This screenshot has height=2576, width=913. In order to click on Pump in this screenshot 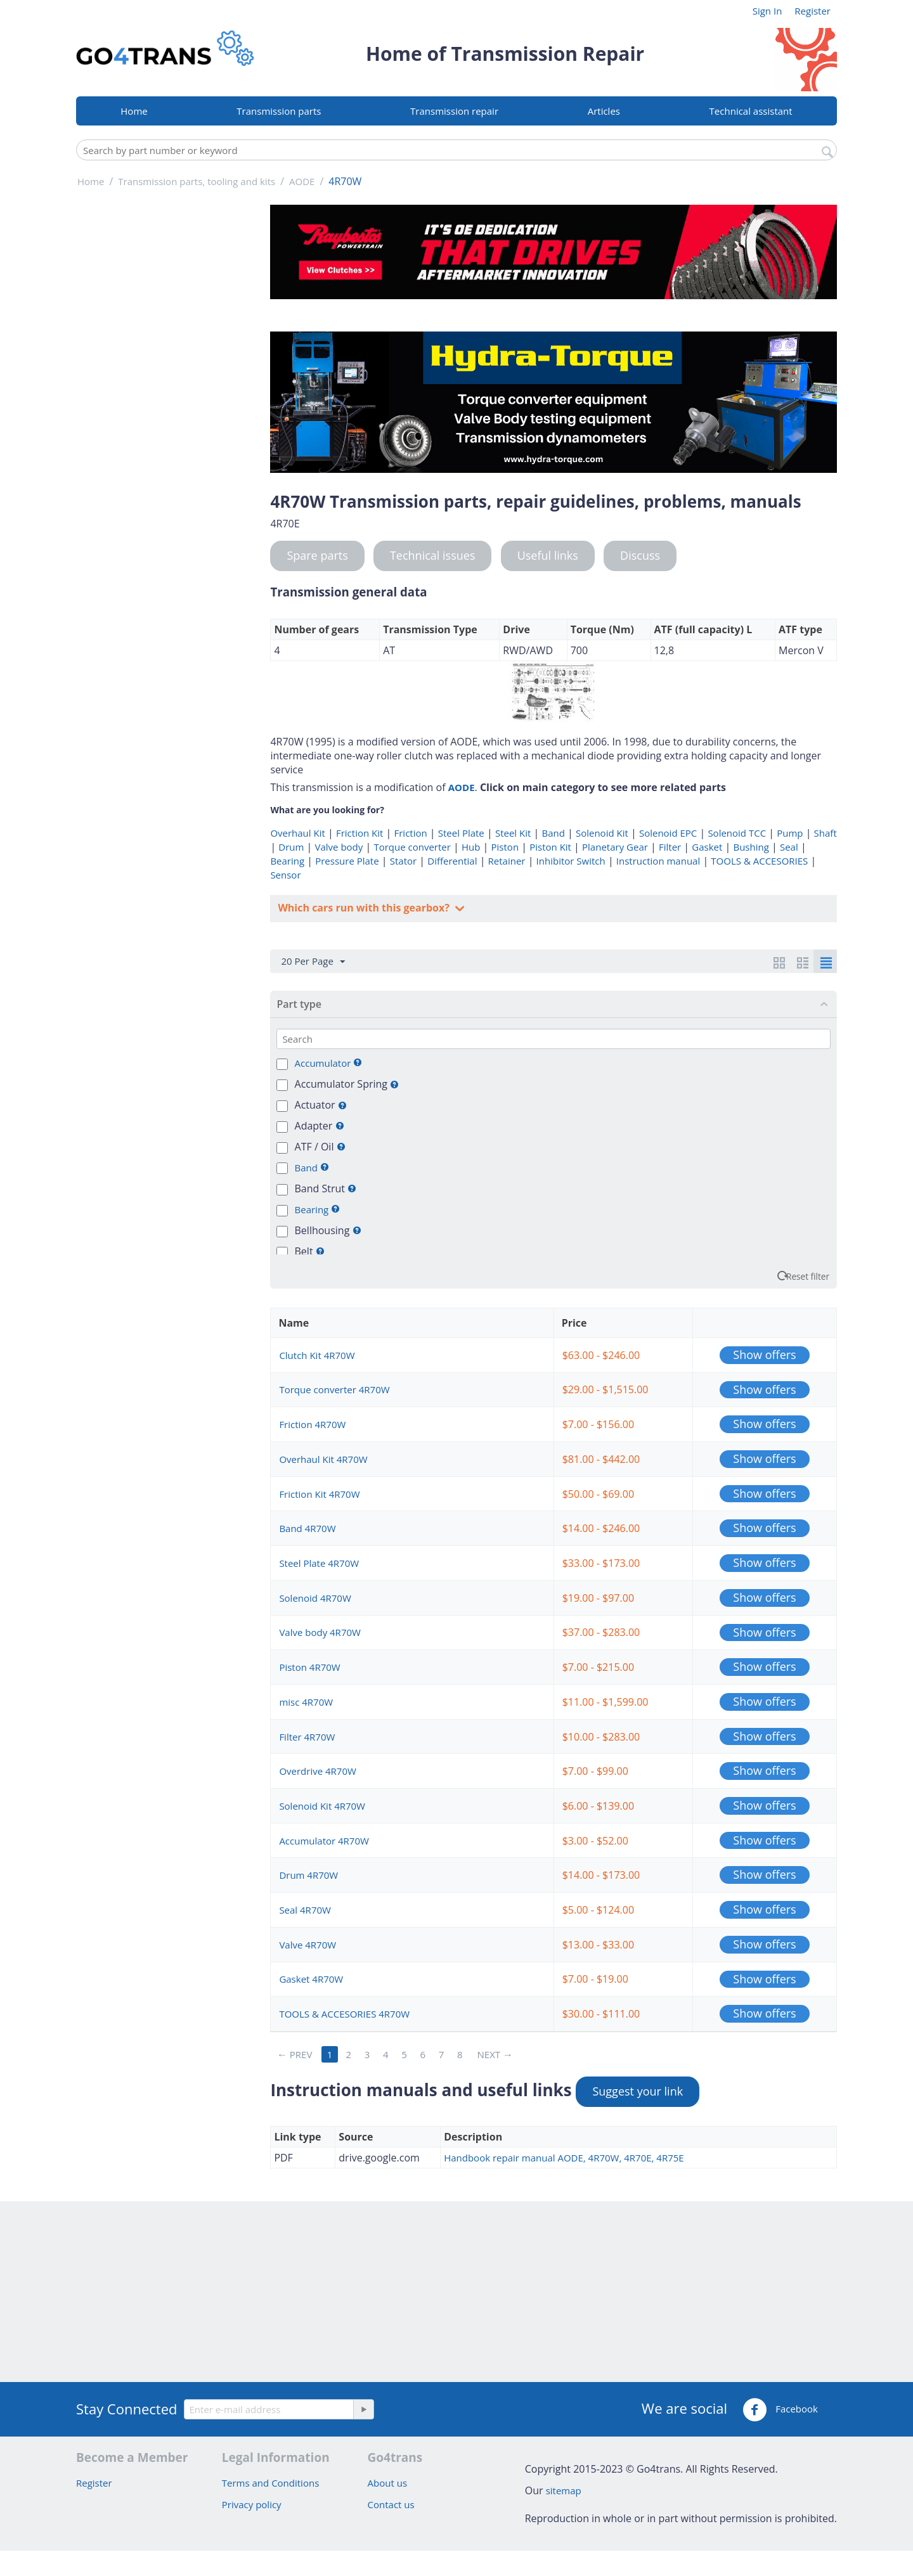, I will do `click(790, 833)`.